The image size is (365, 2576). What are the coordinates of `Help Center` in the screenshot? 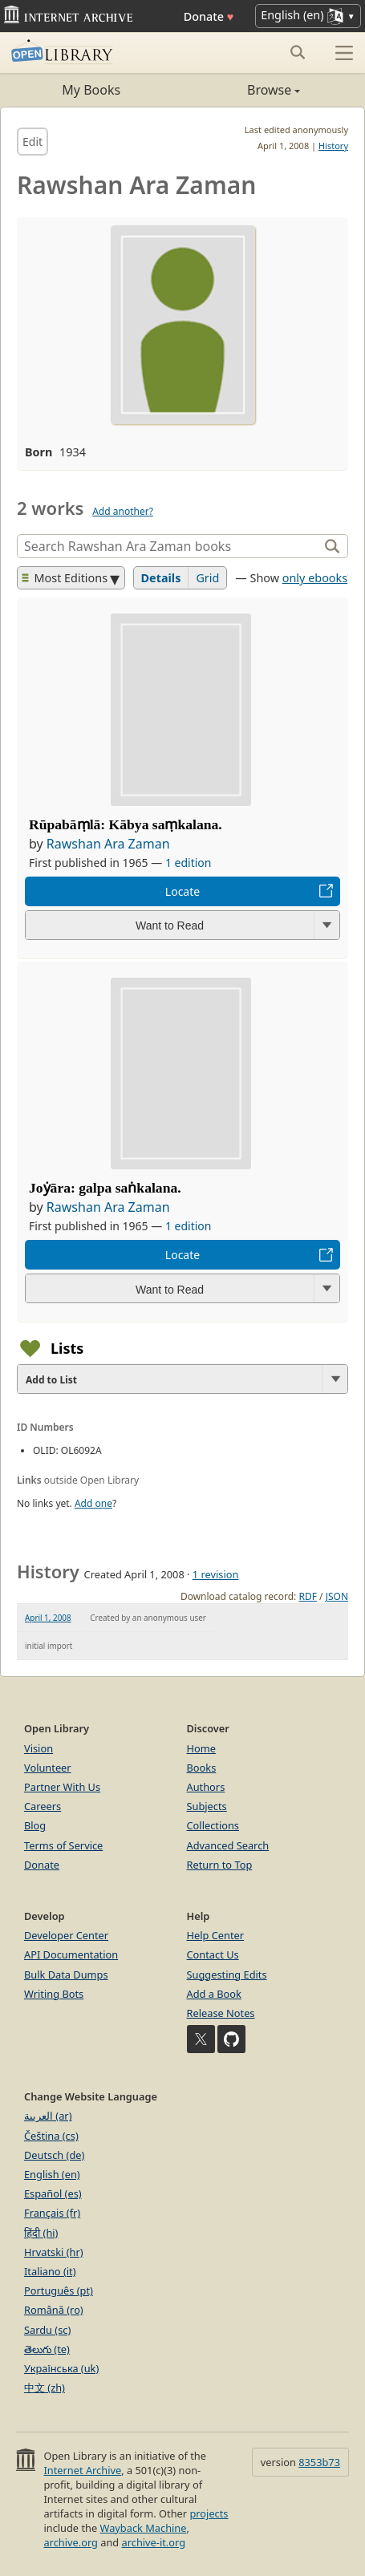 It's located at (216, 1935).